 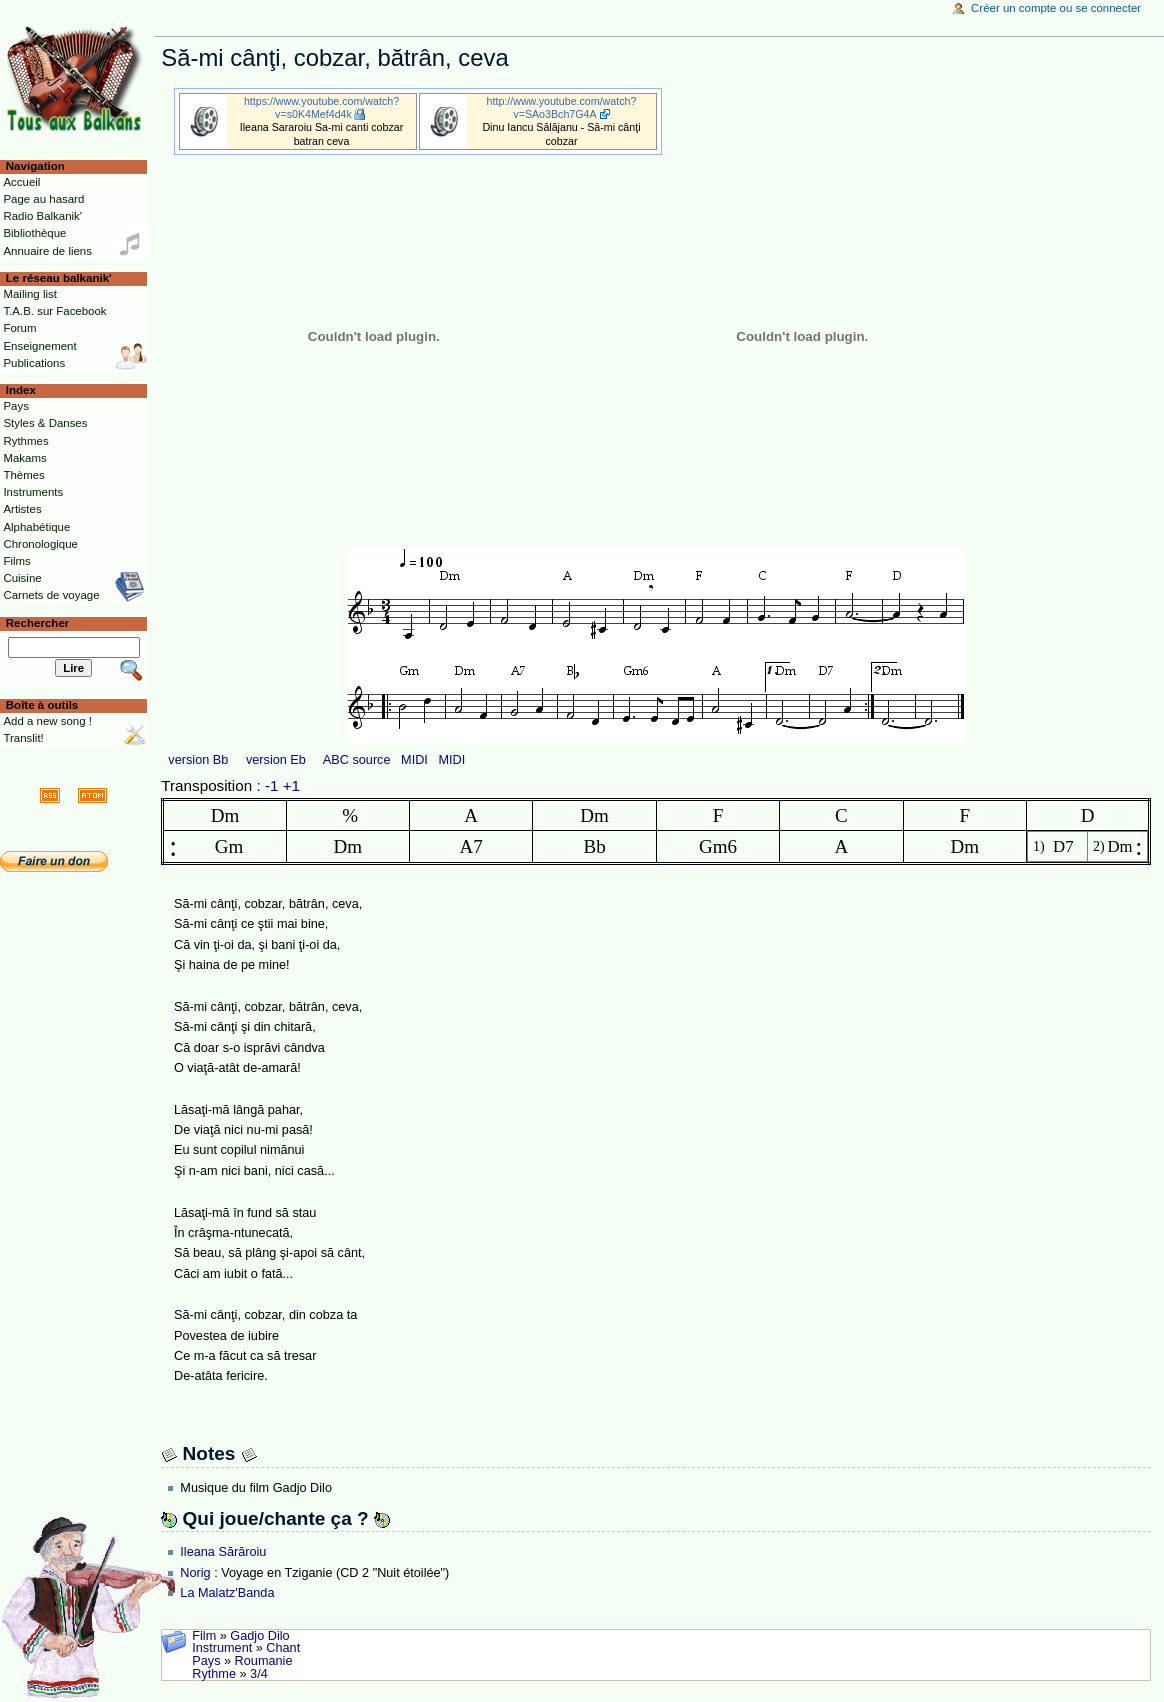 I want to click on Cuisine, so click(x=22, y=578).